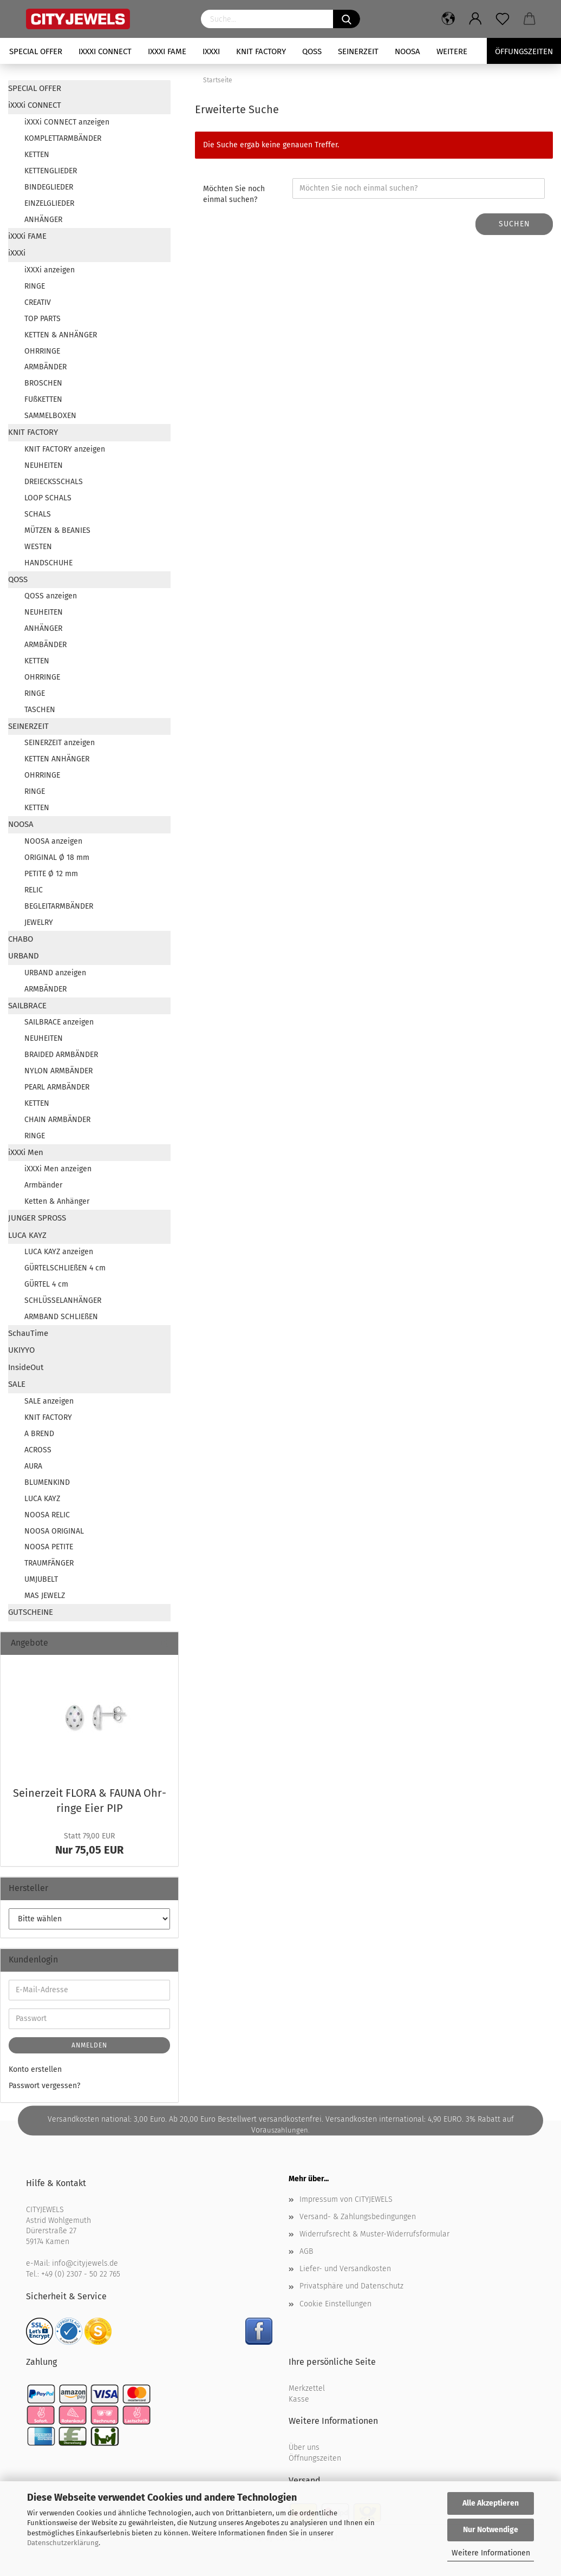  What do you see at coordinates (37, 1218) in the screenshot?
I see `JUNGER SPROSS` at bounding box center [37, 1218].